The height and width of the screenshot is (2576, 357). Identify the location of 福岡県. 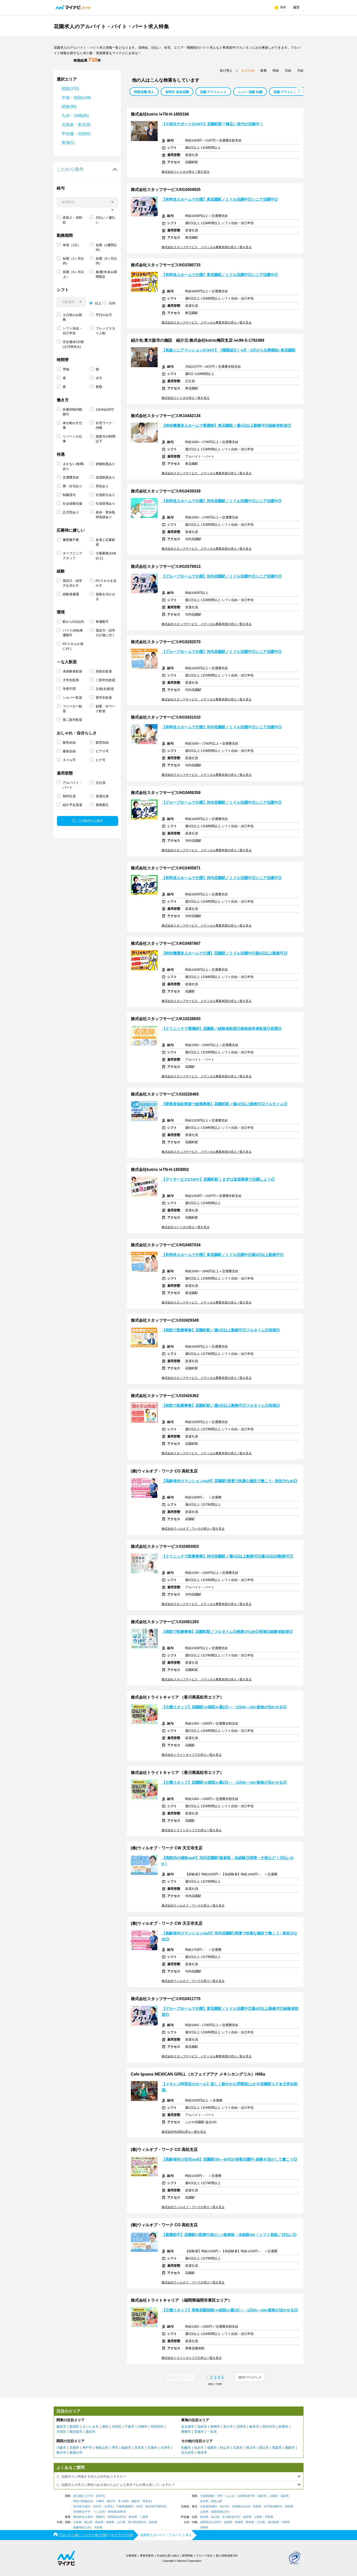
(204, 2522).